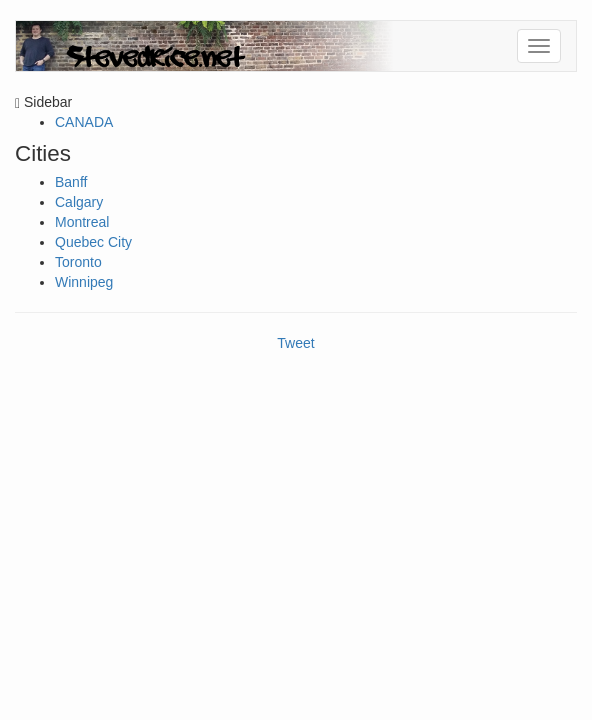 This screenshot has height=720, width=592. What do you see at coordinates (295, 343) in the screenshot?
I see `Tweet` at bounding box center [295, 343].